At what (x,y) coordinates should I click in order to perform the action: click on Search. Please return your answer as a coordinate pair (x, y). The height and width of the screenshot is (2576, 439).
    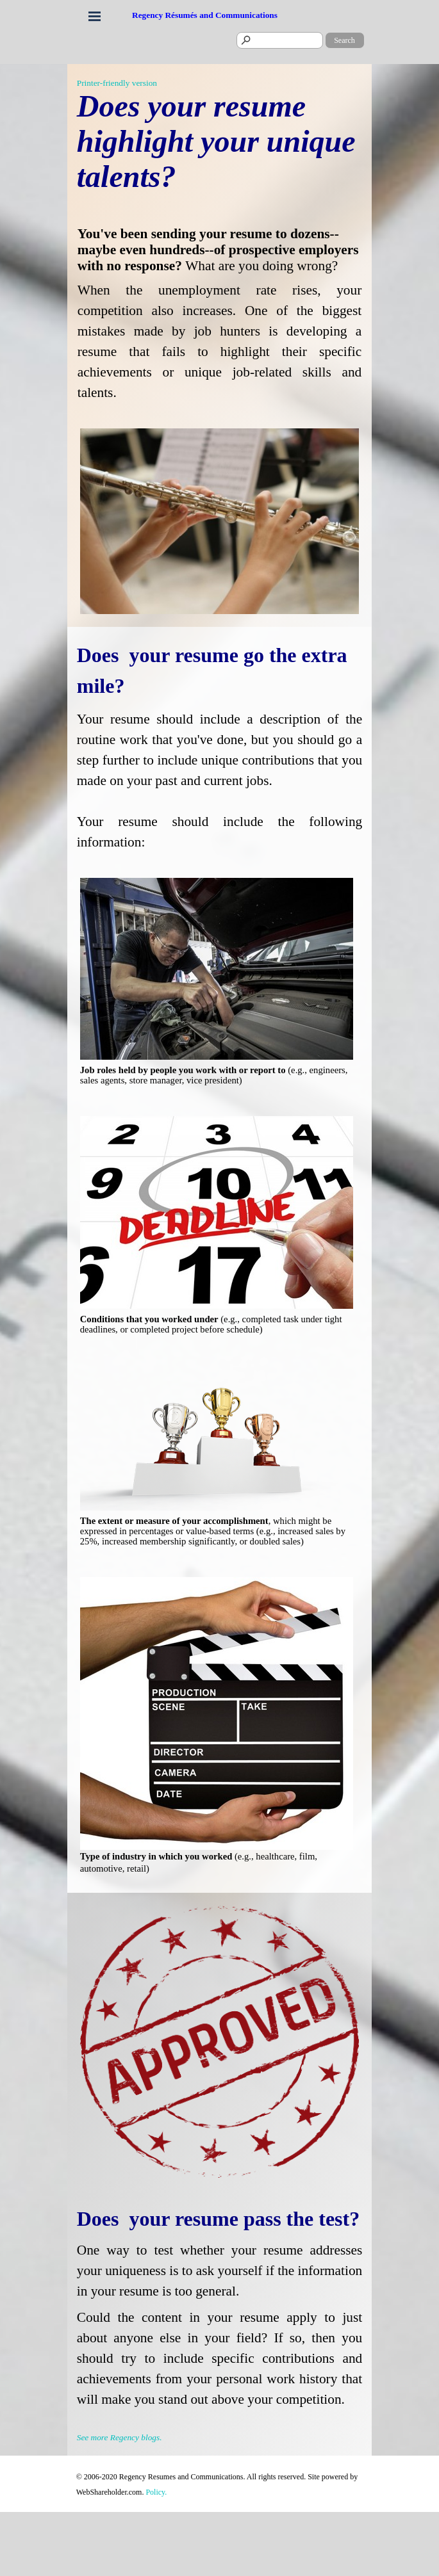
    Looking at the image, I should click on (344, 40).